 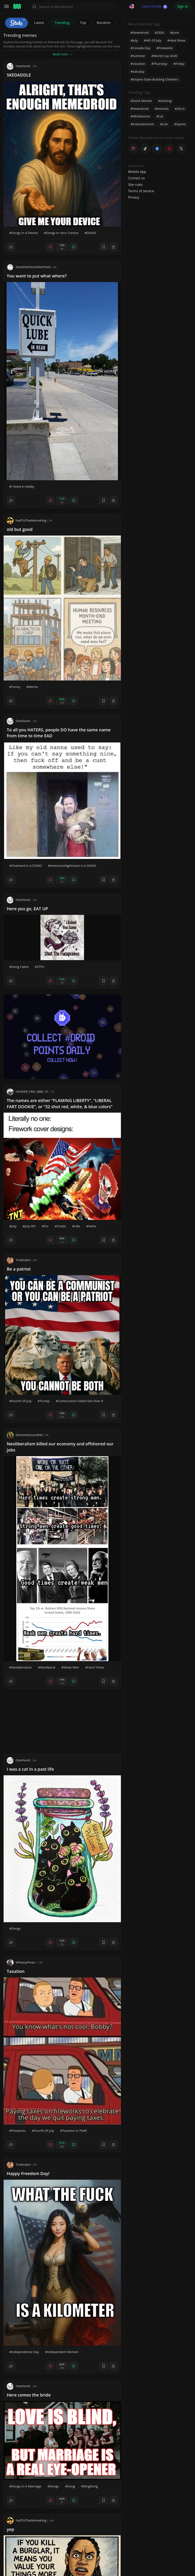 What do you see at coordinates (77, 1226) in the screenshot?
I see `Like` at bounding box center [77, 1226].